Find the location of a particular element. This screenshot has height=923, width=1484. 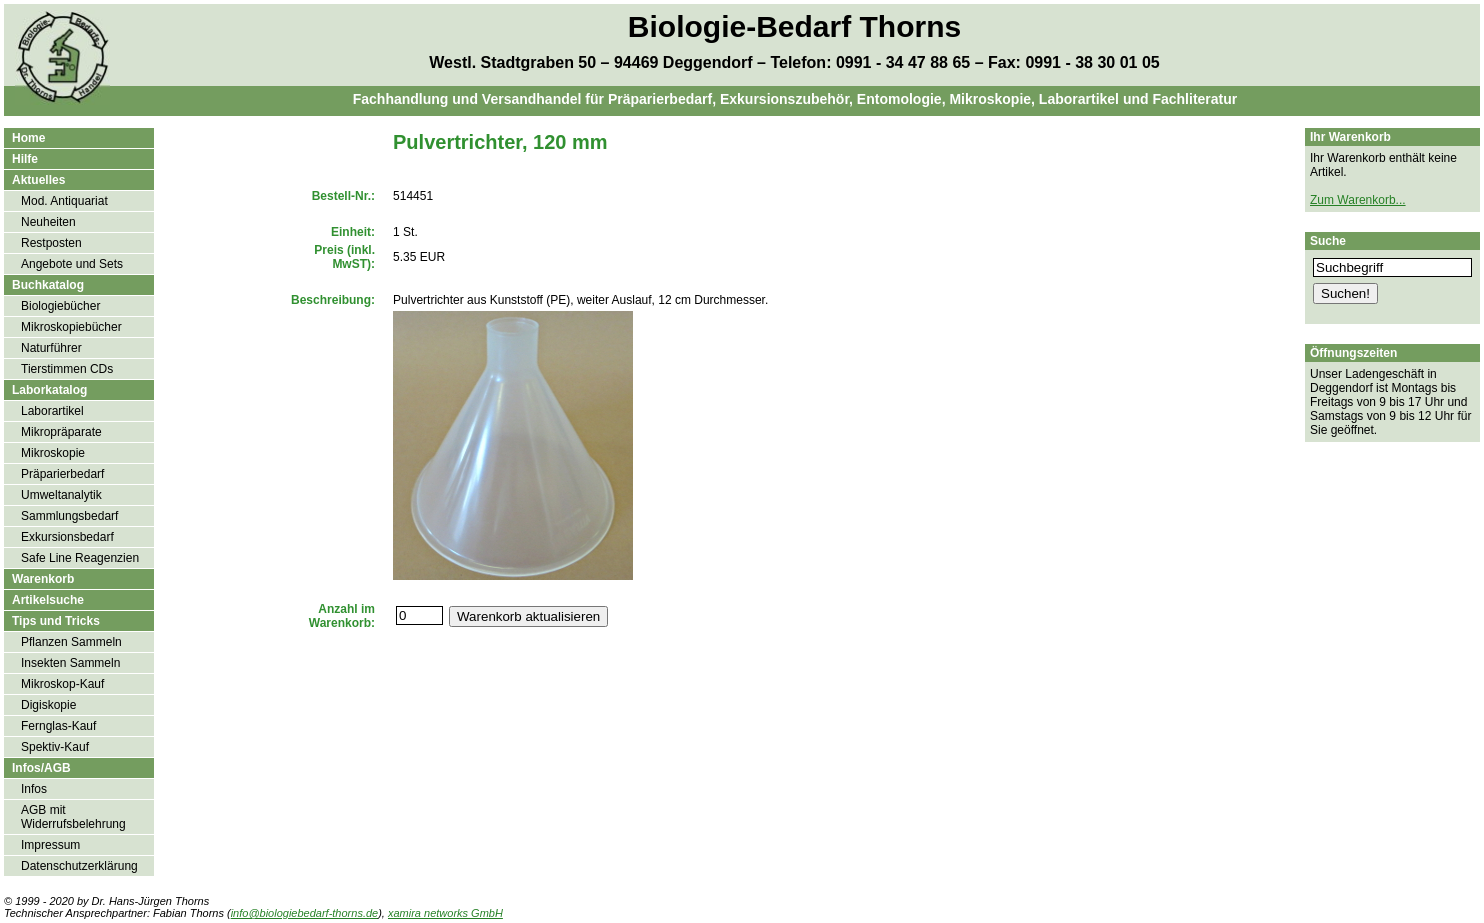

Infos is located at coordinates (34, 789).